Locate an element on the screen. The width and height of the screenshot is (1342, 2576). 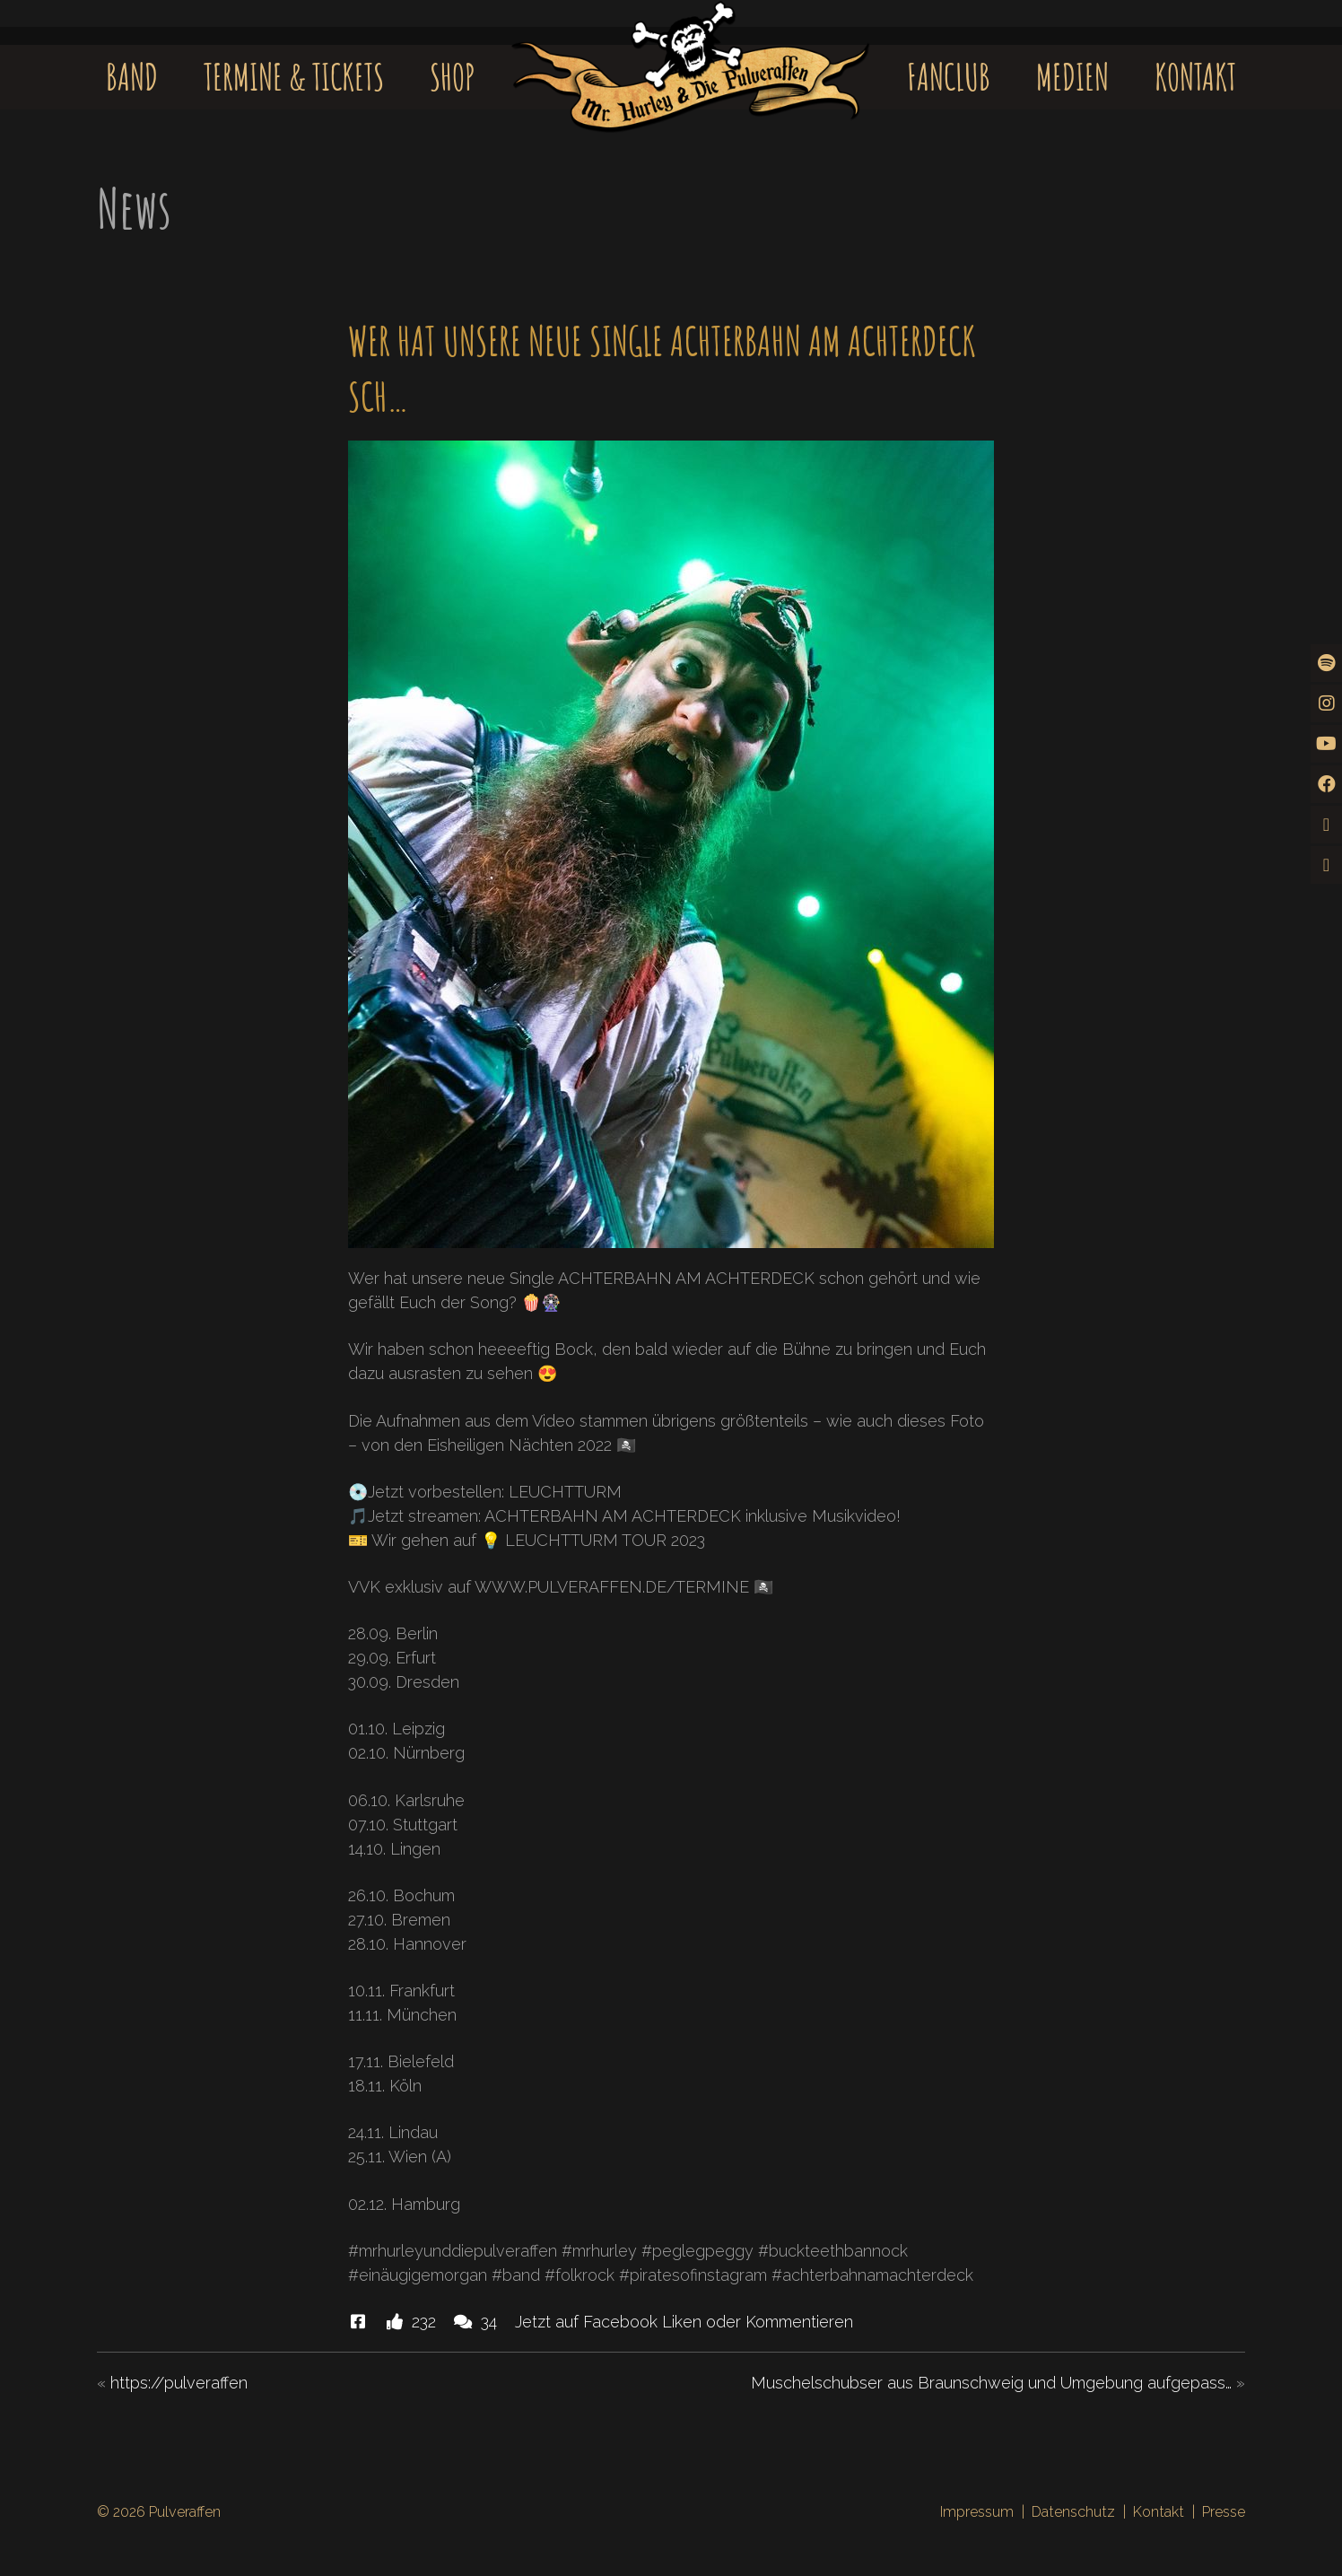
Medien is located at coordinates (1072, 77).